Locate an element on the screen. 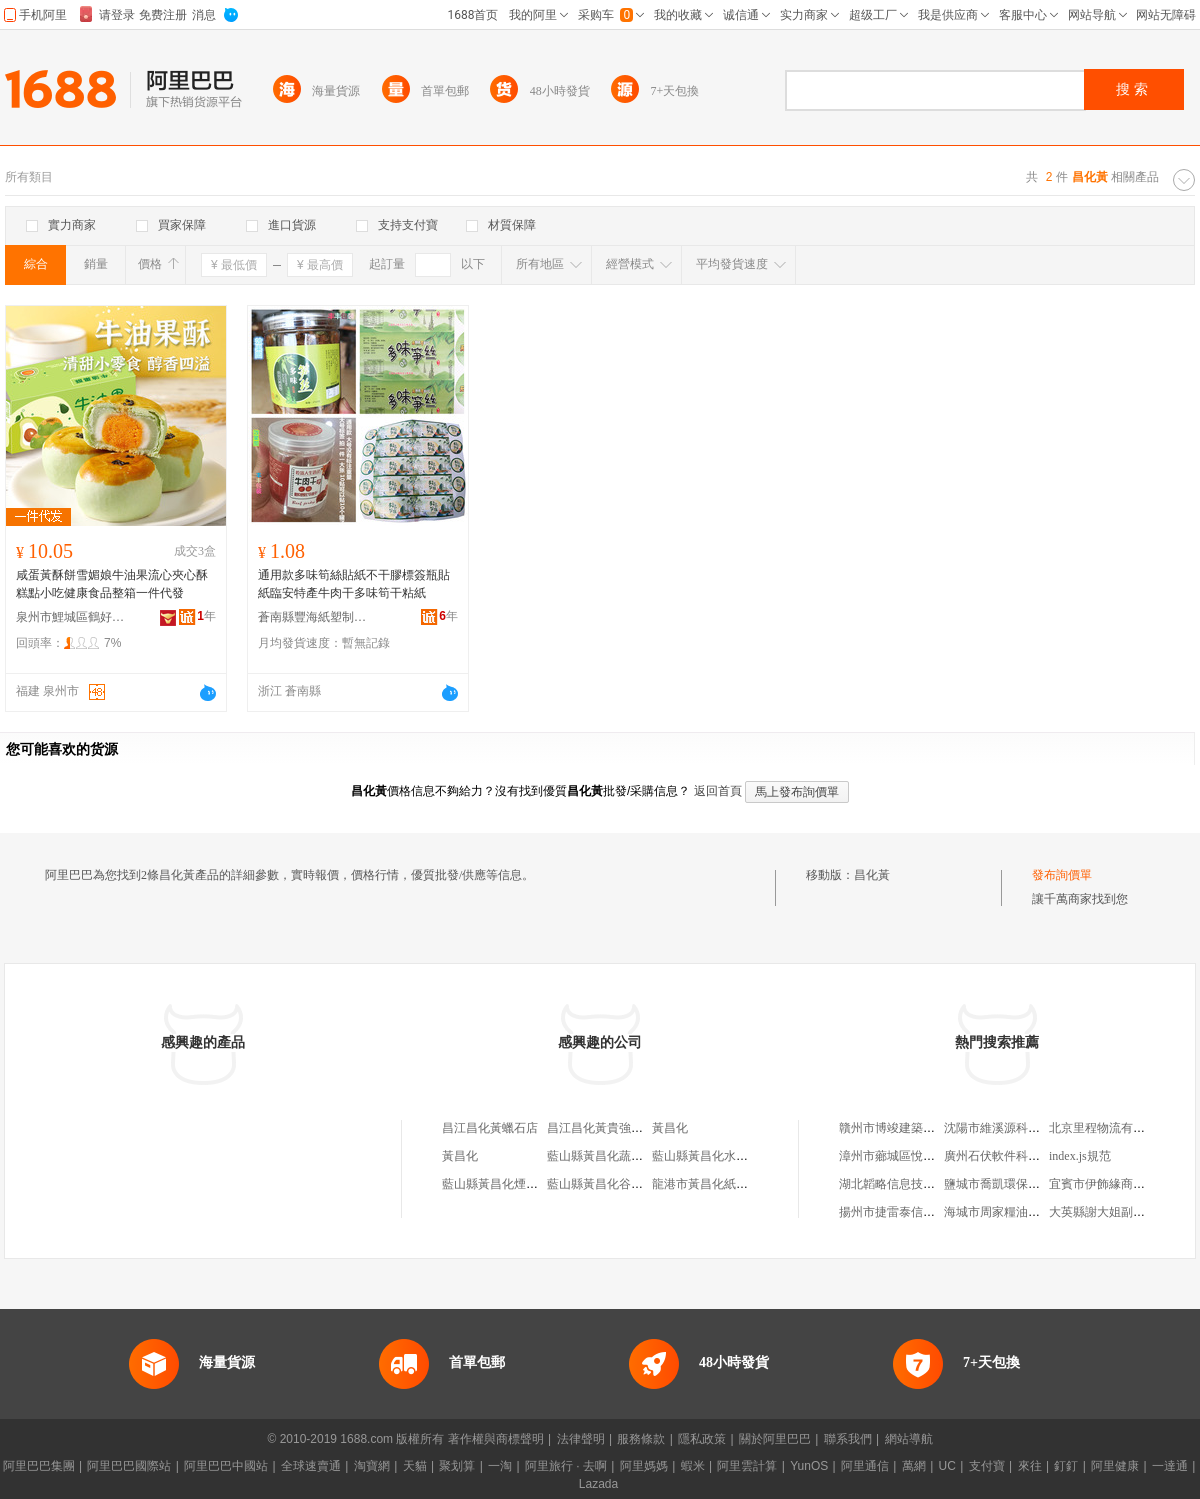 Image resolution: width=1200 pixels, height=1499 pixels. 昌化黃 is located at coordinates (872, 875).